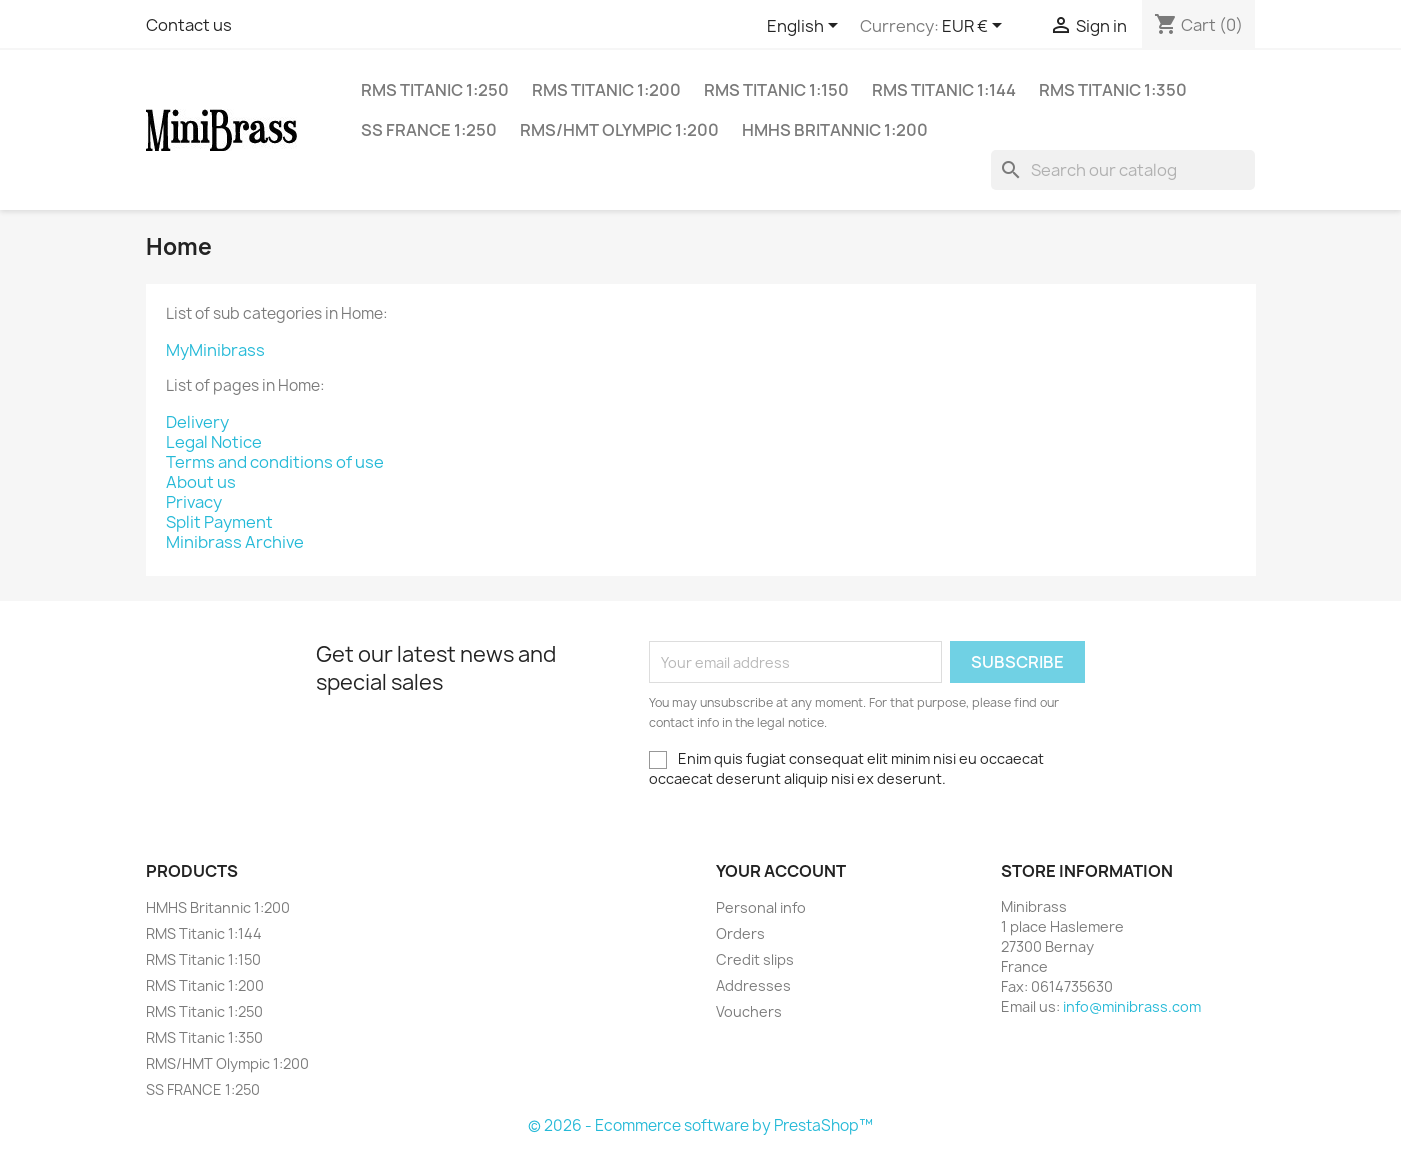 This screenshot has height=1152, width=1401. What do you see at coordinates (761, 907) in the screenshot?
I see `Personal info` at bounding box center [761, 907].